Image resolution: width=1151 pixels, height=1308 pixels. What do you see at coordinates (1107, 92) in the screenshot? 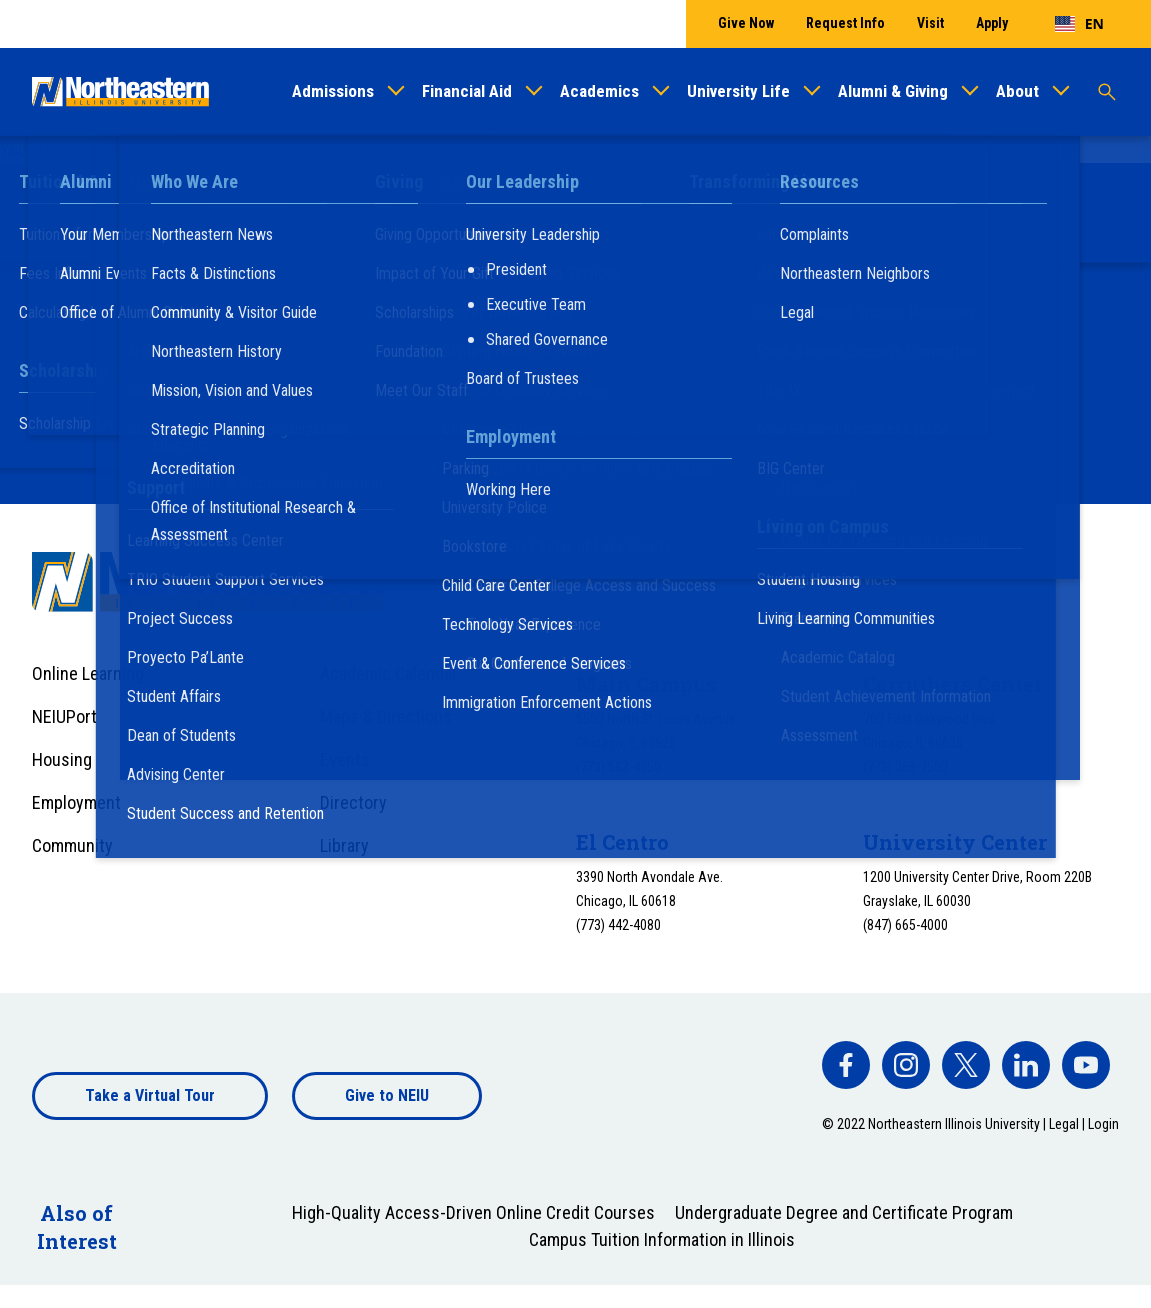
I see `[Toggle search]` at bounding box center [1107, 92].